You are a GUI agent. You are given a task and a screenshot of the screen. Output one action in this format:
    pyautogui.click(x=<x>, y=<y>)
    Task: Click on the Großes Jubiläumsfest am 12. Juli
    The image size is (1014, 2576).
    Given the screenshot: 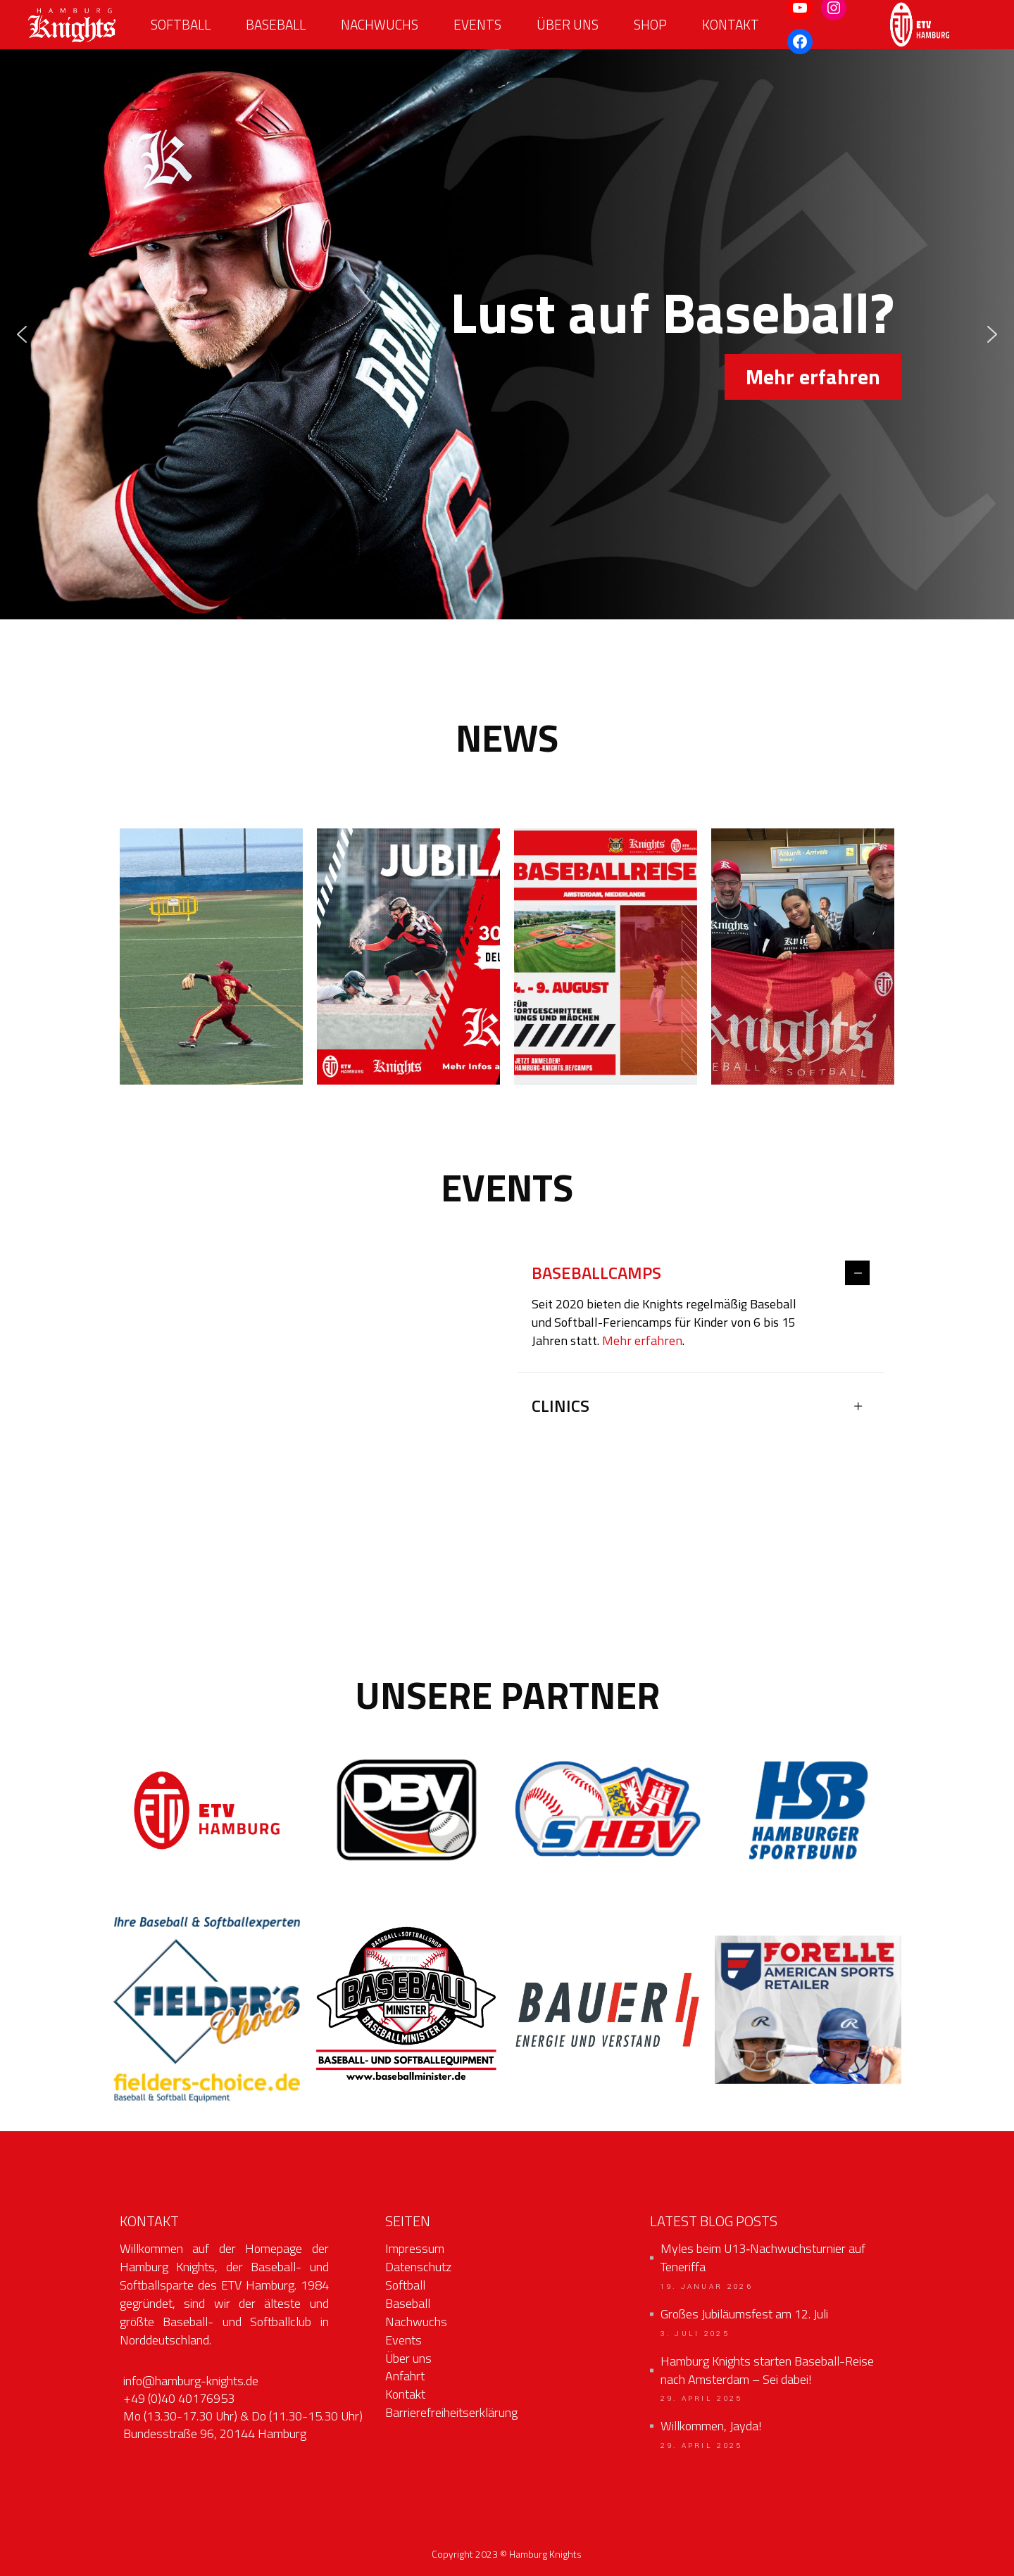 What is the action you would take?
    pyautogui.click(x=744, y=2314)
    